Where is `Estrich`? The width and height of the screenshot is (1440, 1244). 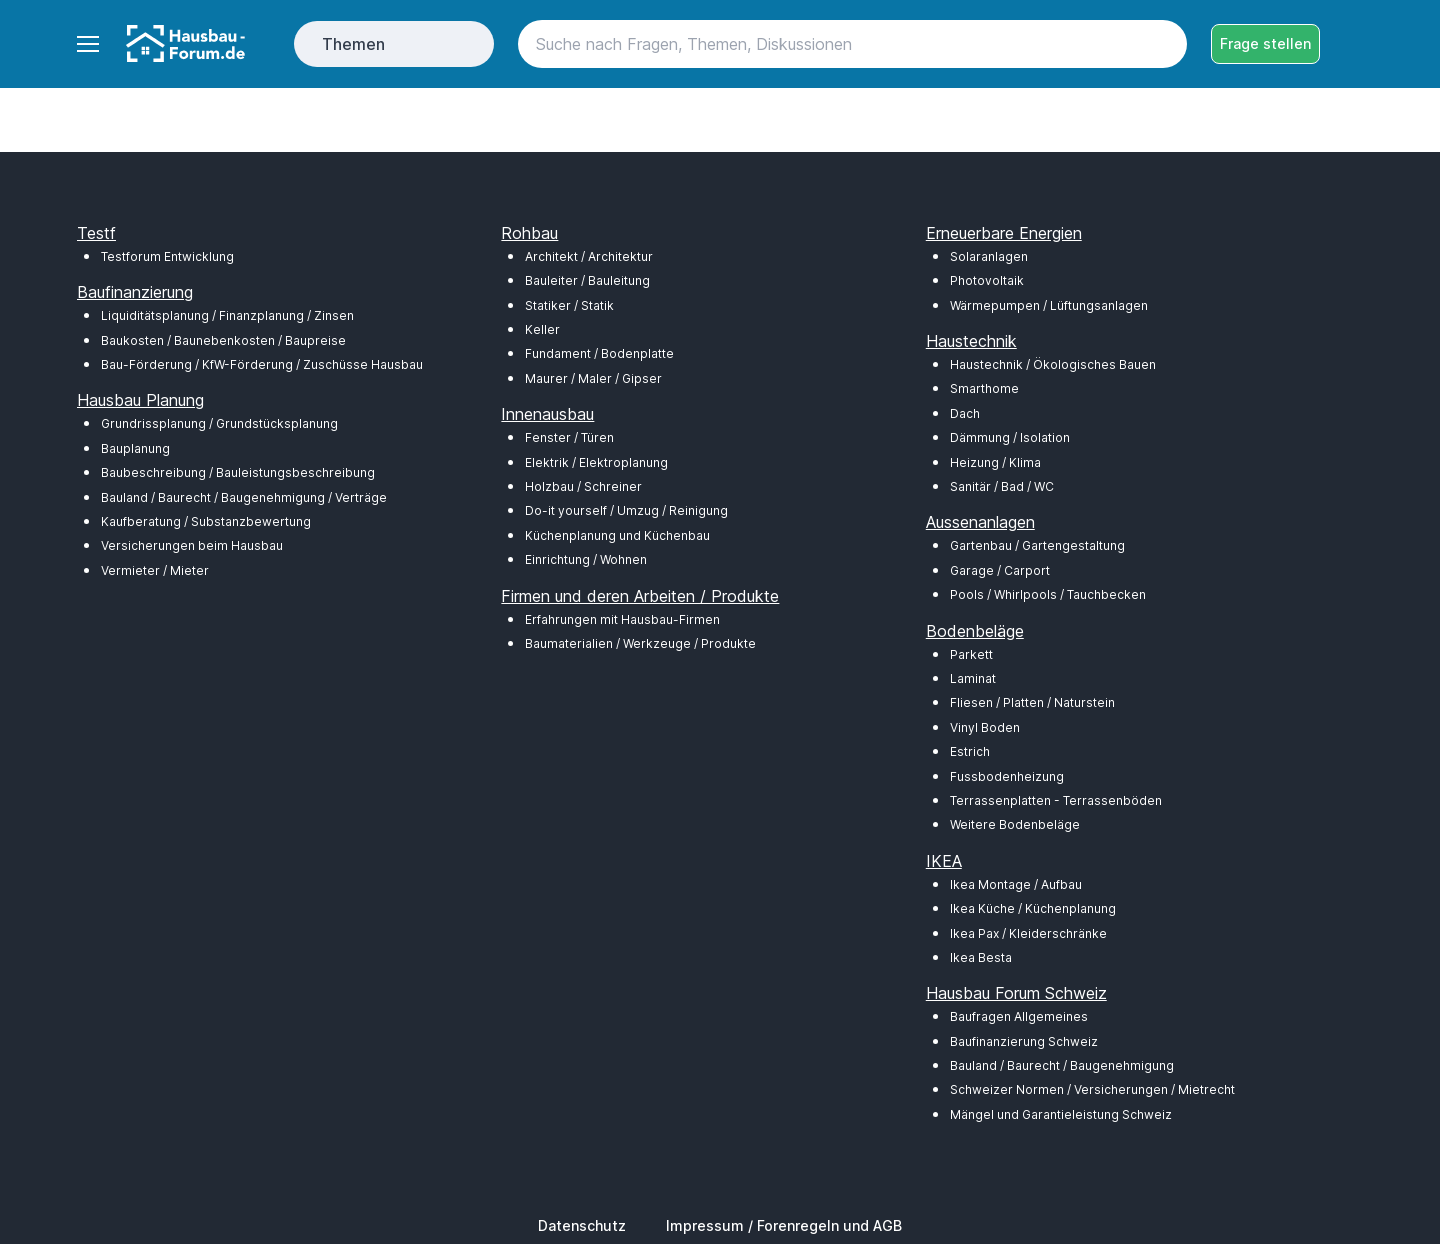 Estrich is located at coordinates (970, 751).